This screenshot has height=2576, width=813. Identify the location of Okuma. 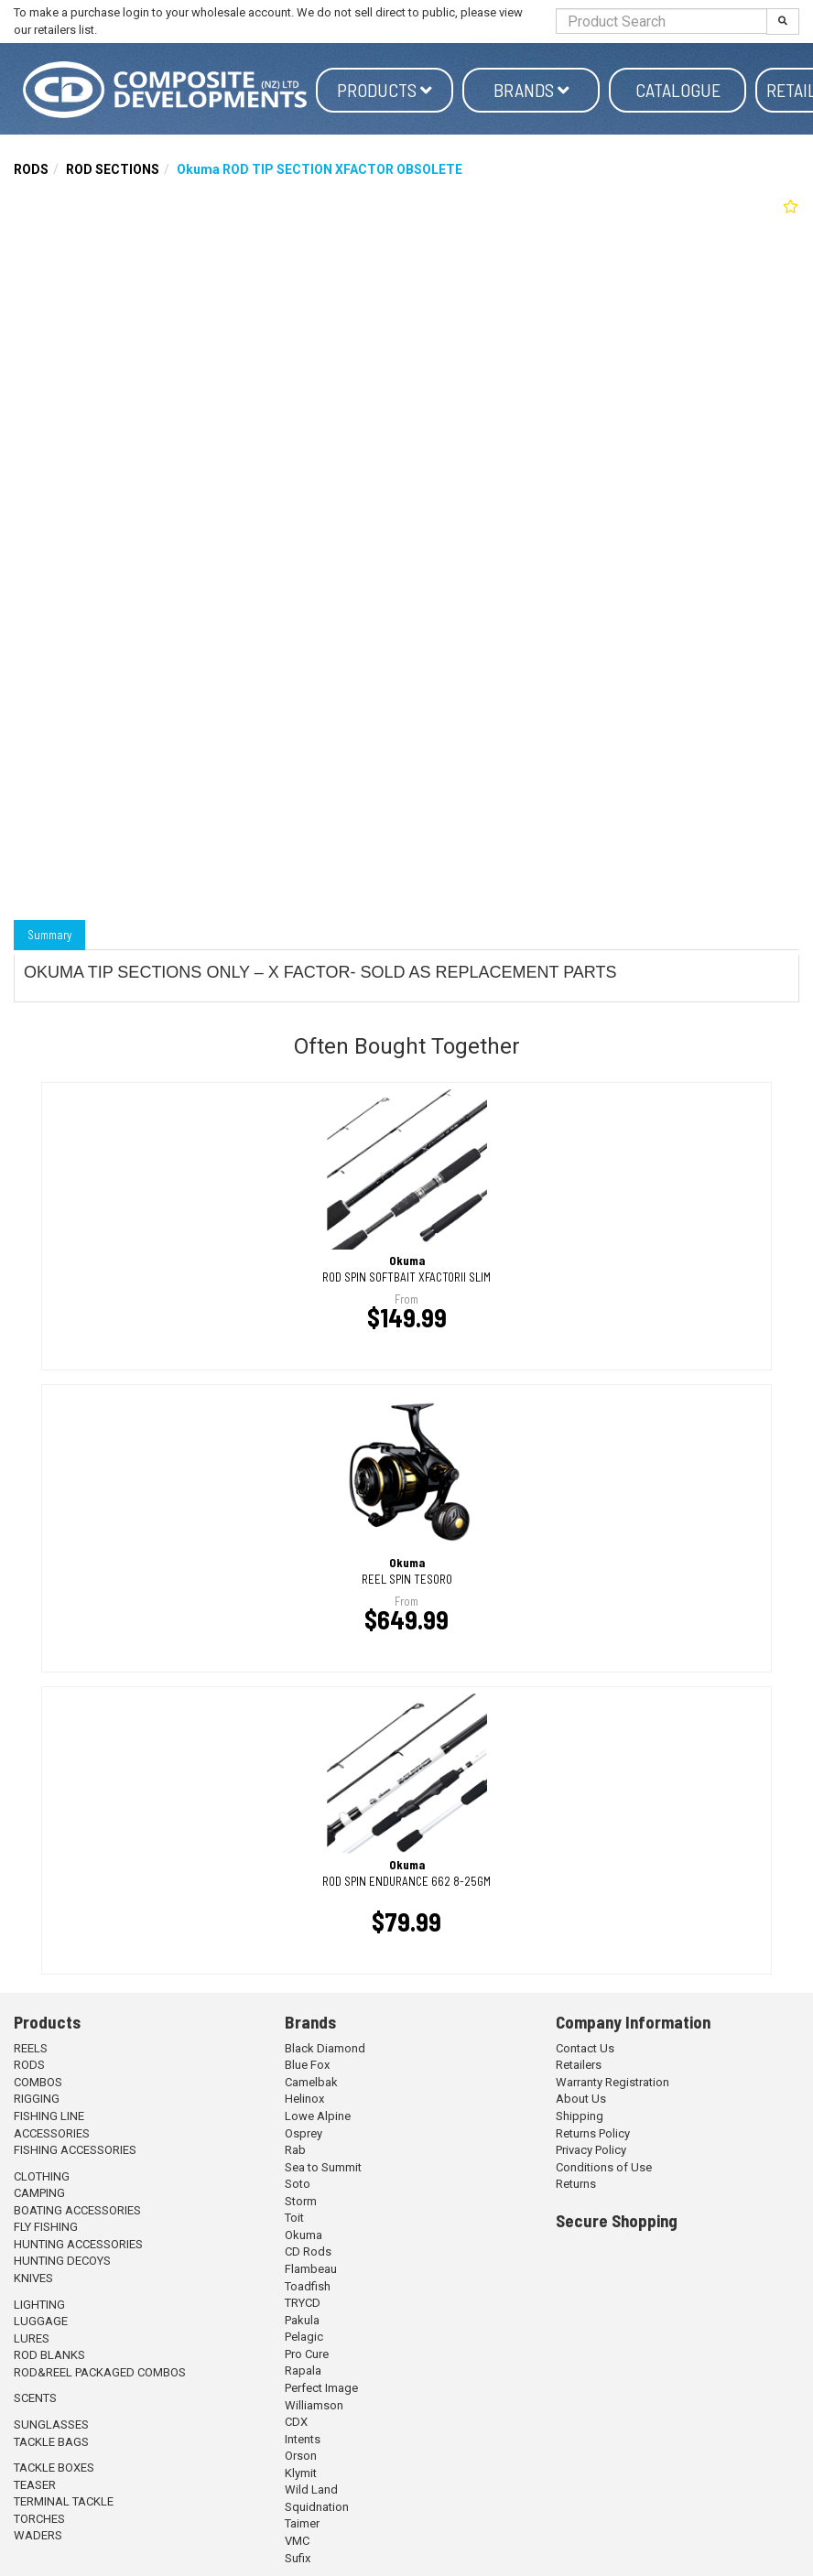
(303, 2235).